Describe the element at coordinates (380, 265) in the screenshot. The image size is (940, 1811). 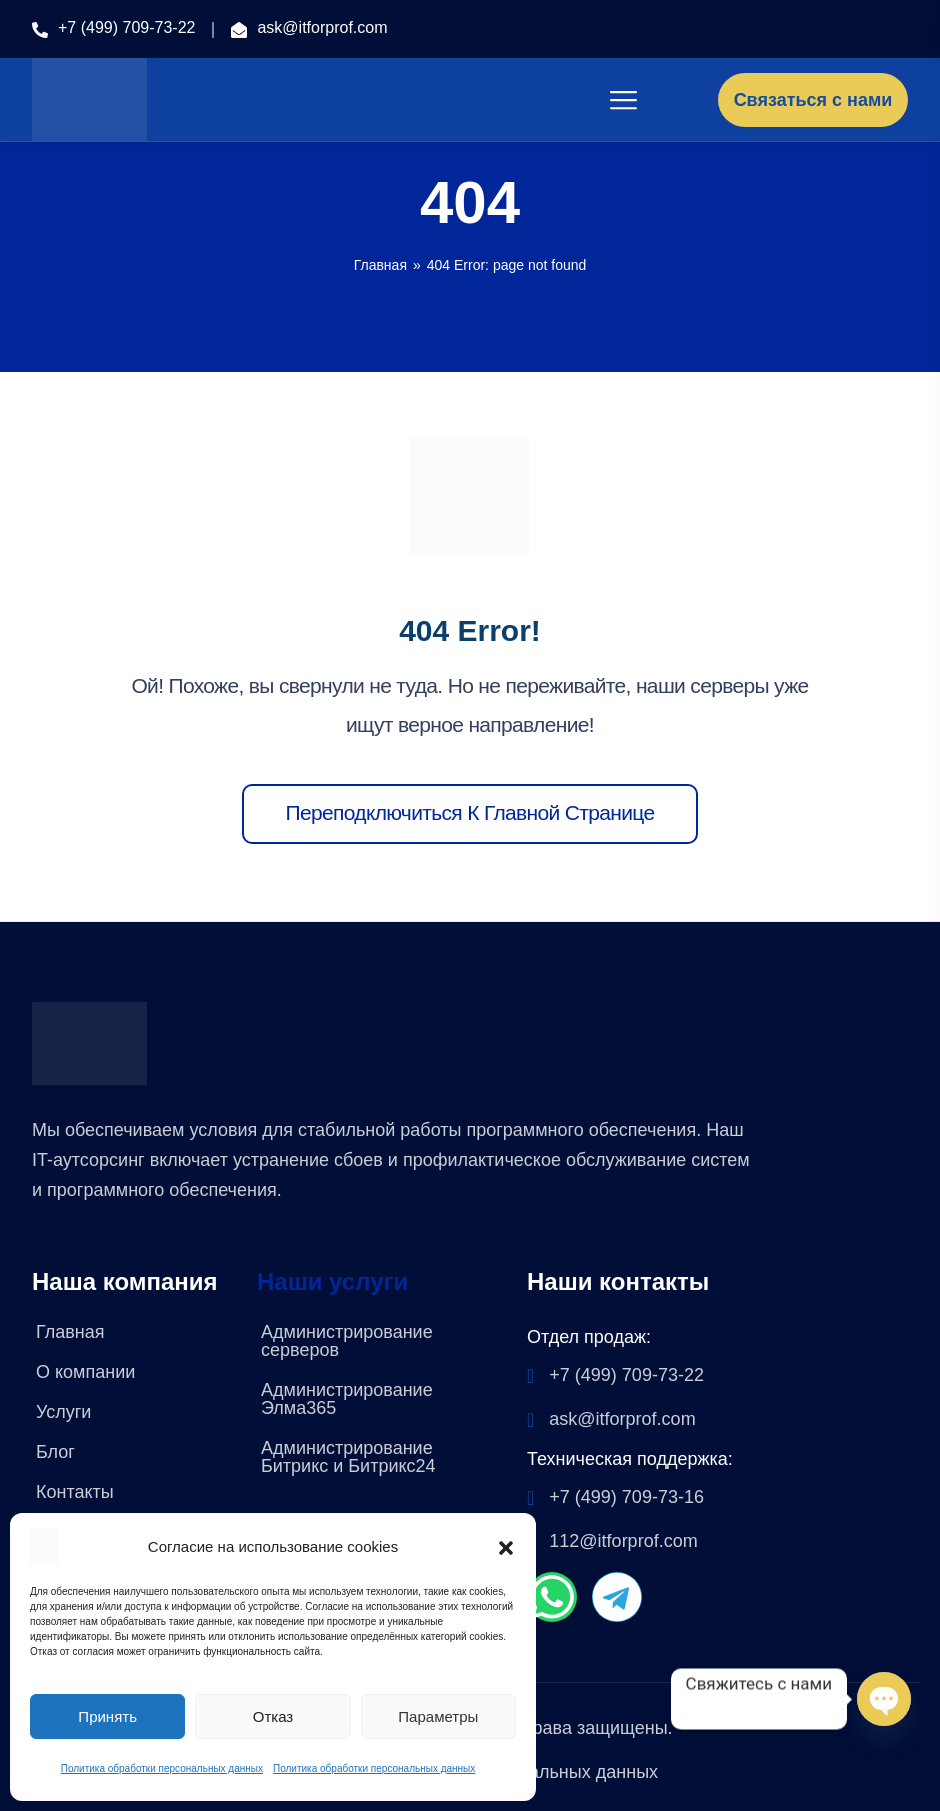
I see `Главная` at that location.